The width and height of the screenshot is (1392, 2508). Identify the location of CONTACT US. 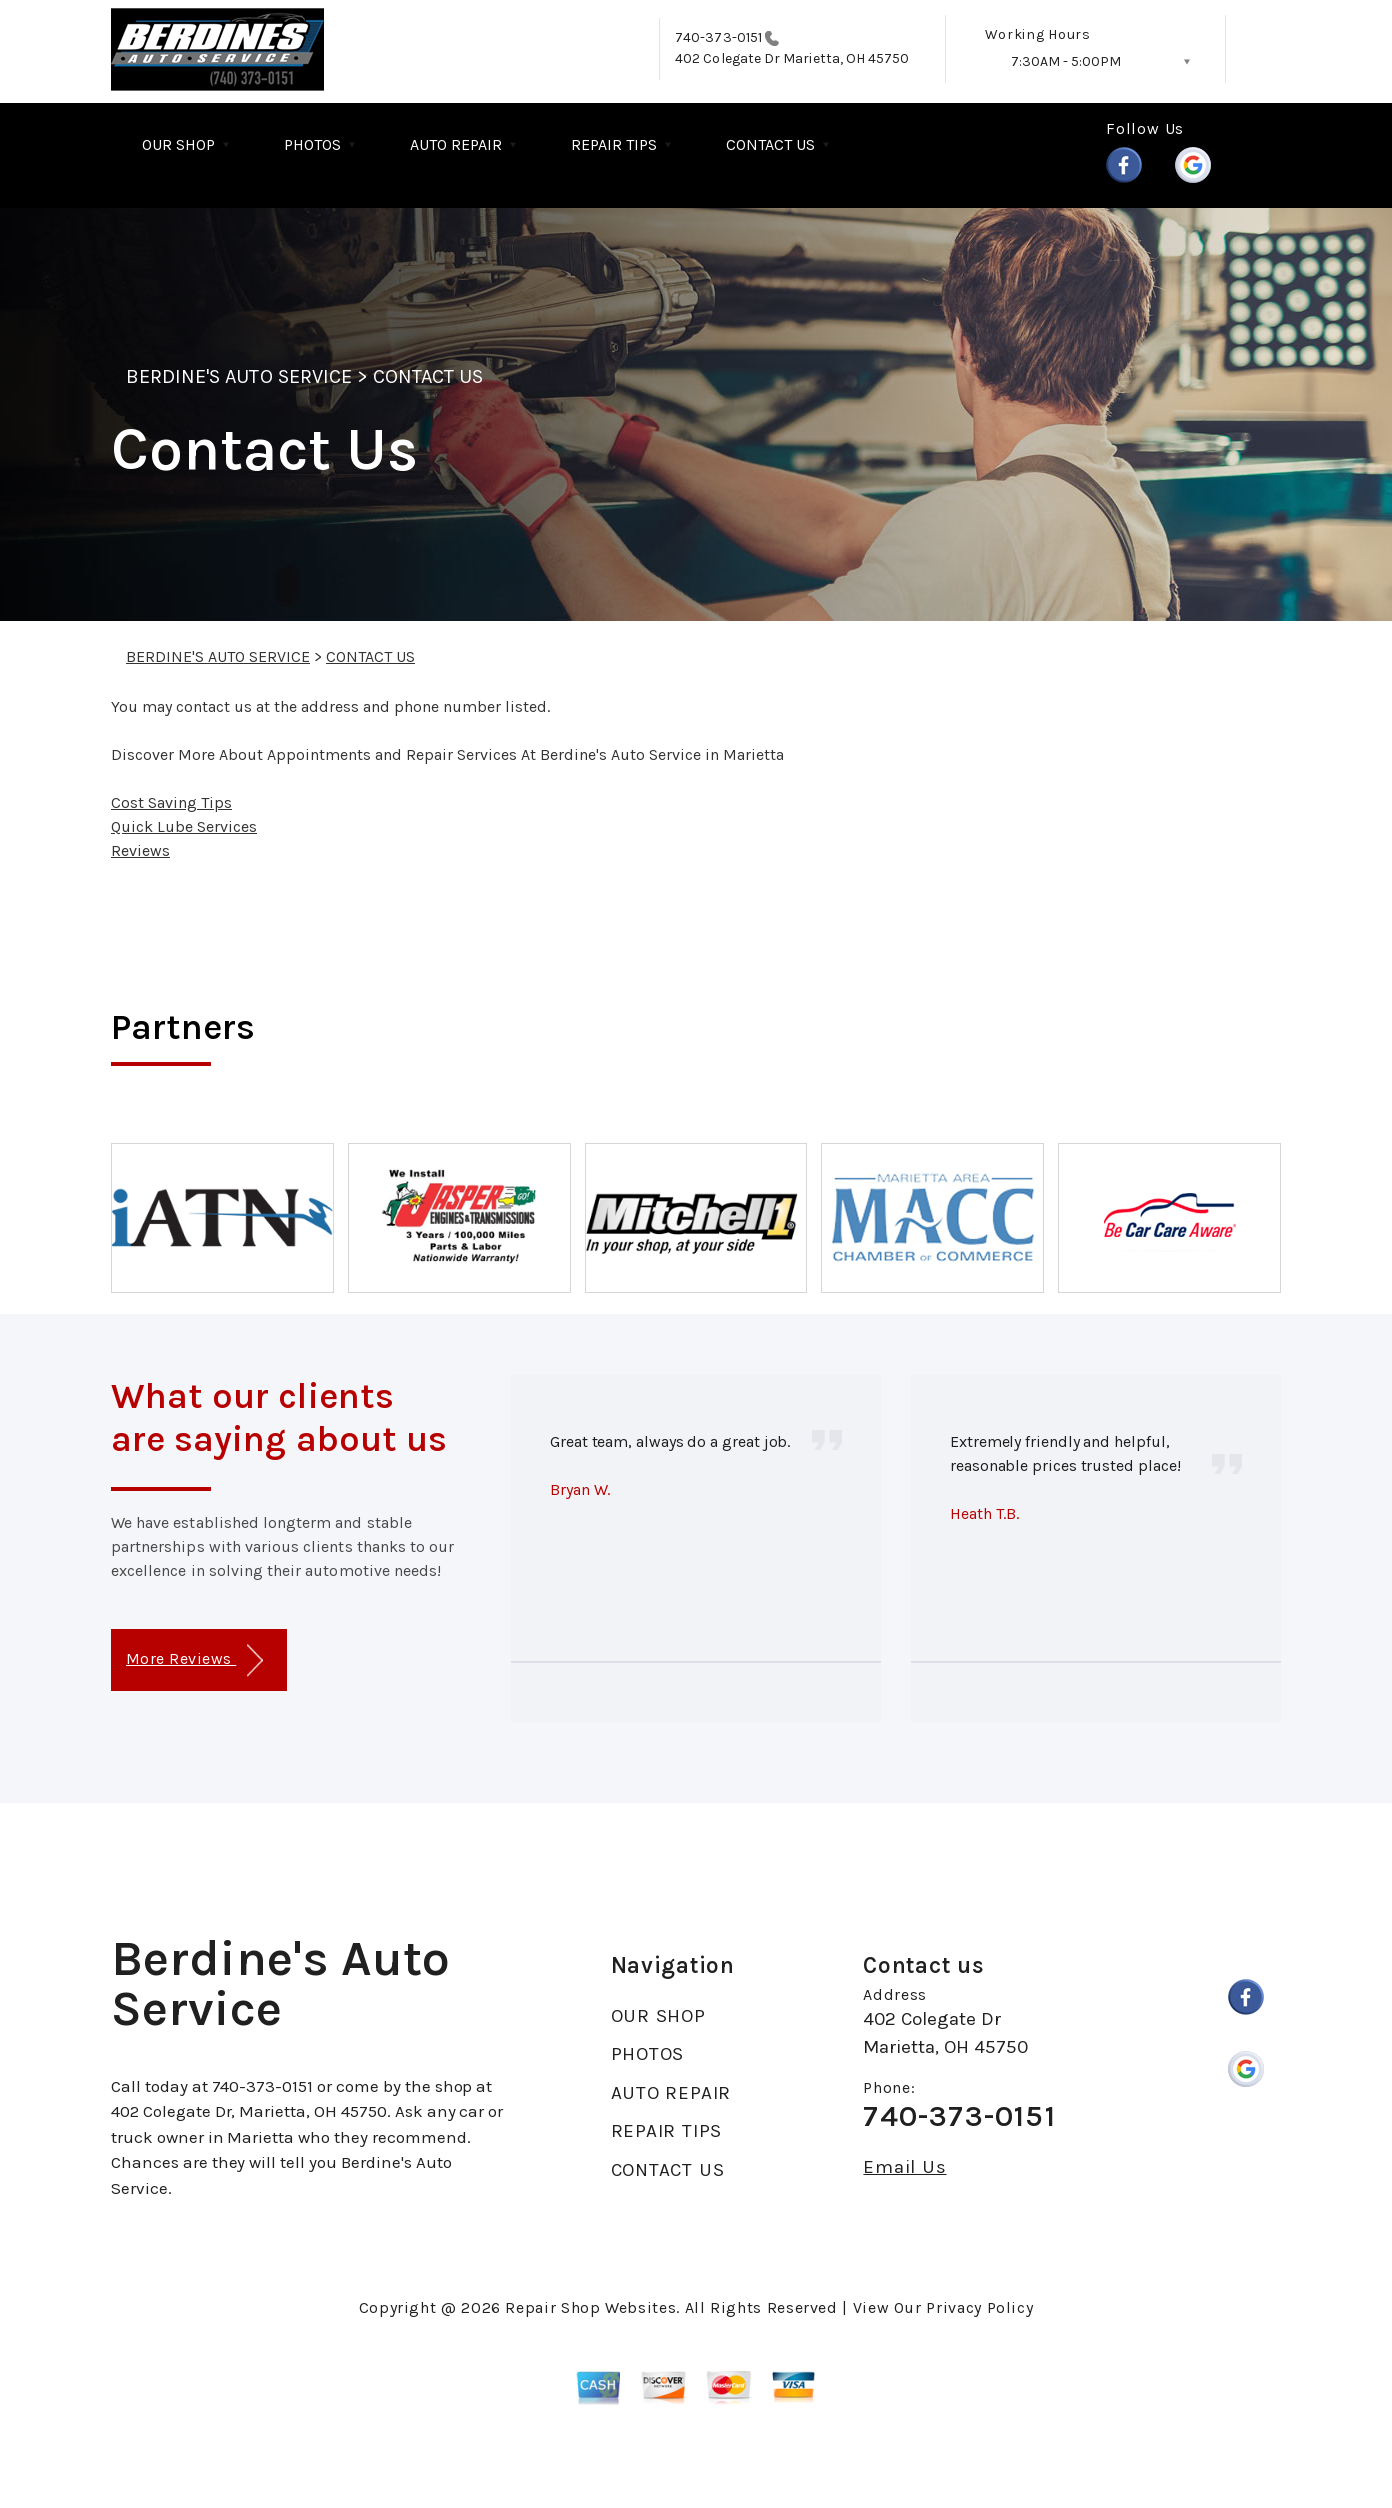
(770, 144).